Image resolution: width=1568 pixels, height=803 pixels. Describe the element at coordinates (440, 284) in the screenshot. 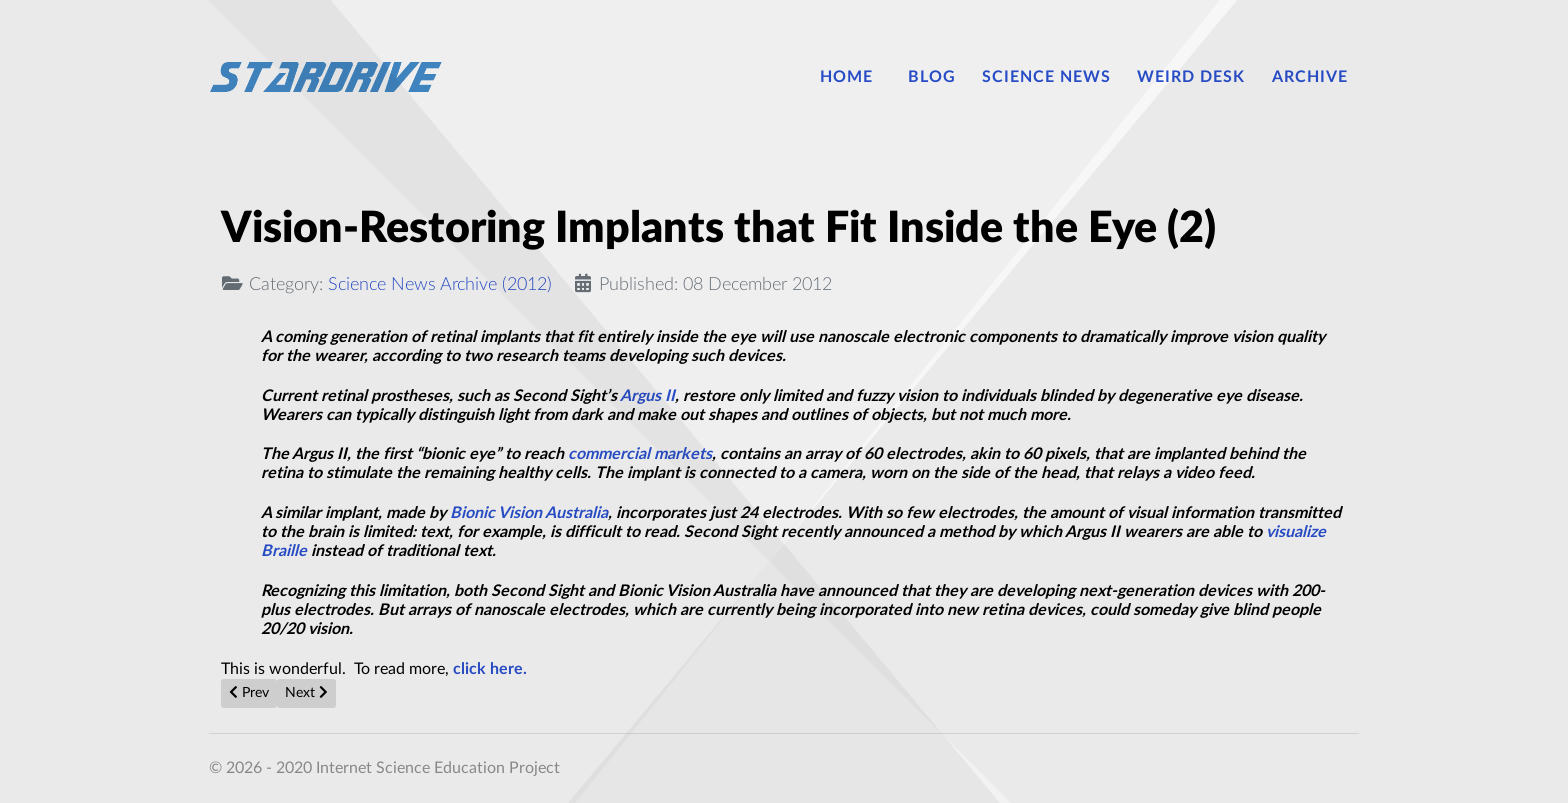

I see `Science News Archive (2012)` at that location.